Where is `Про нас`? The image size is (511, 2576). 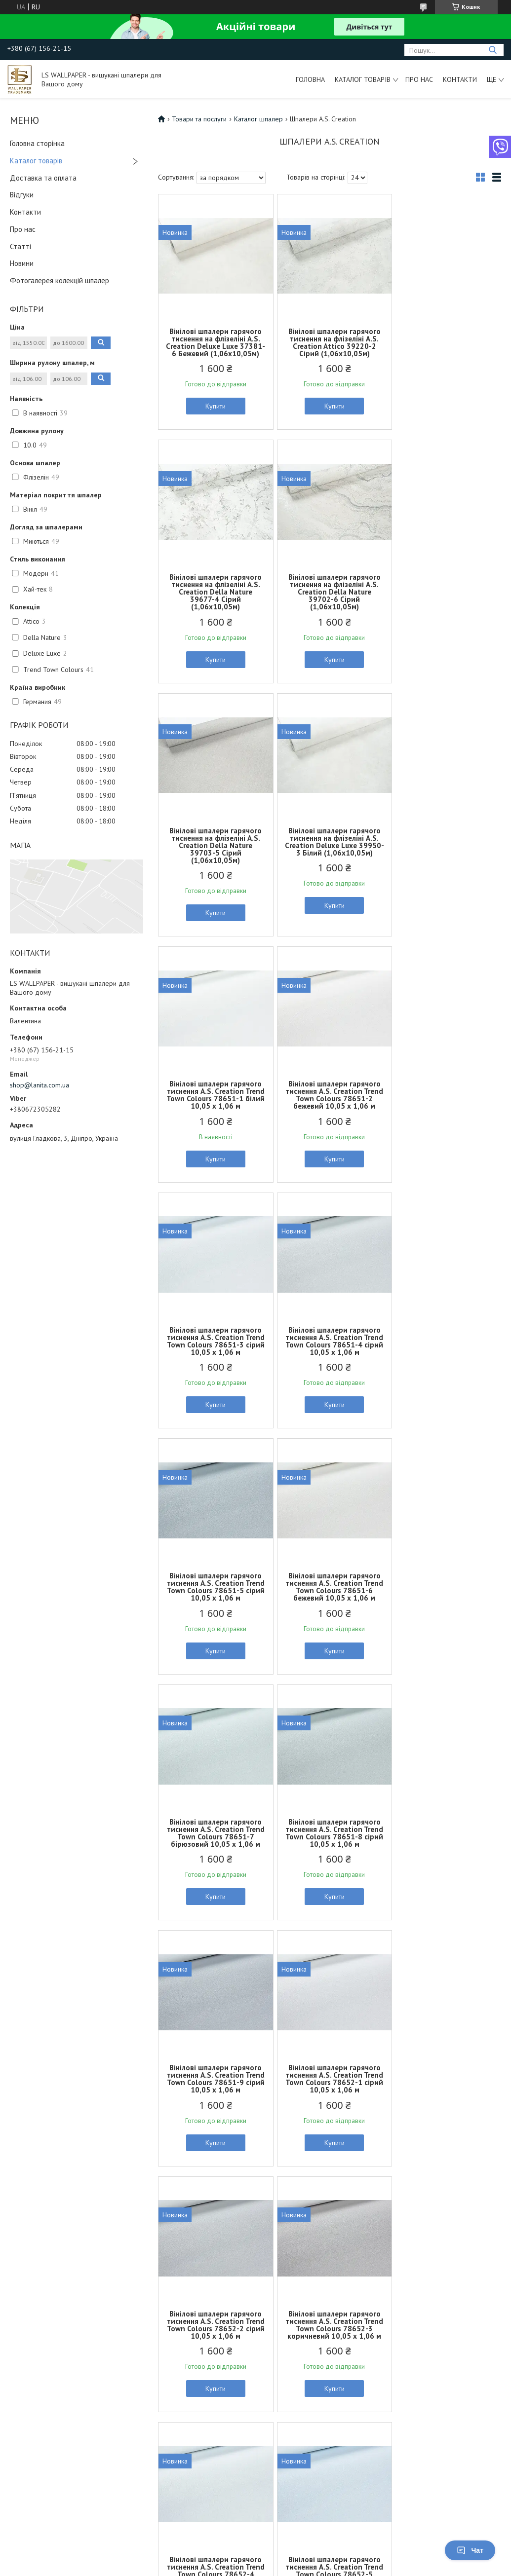
Про нас is located at coordinates (419, 79).